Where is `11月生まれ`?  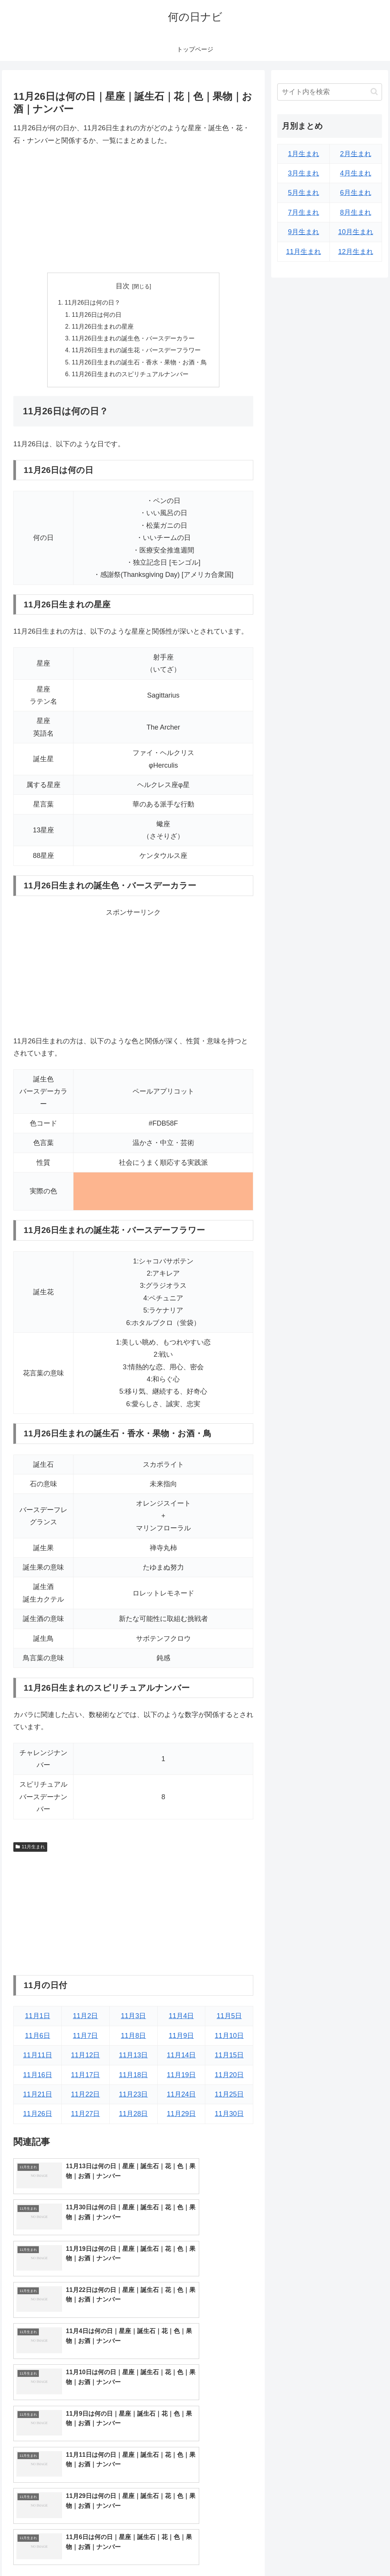 11月生まれ is located at coordinates (30, 1850).